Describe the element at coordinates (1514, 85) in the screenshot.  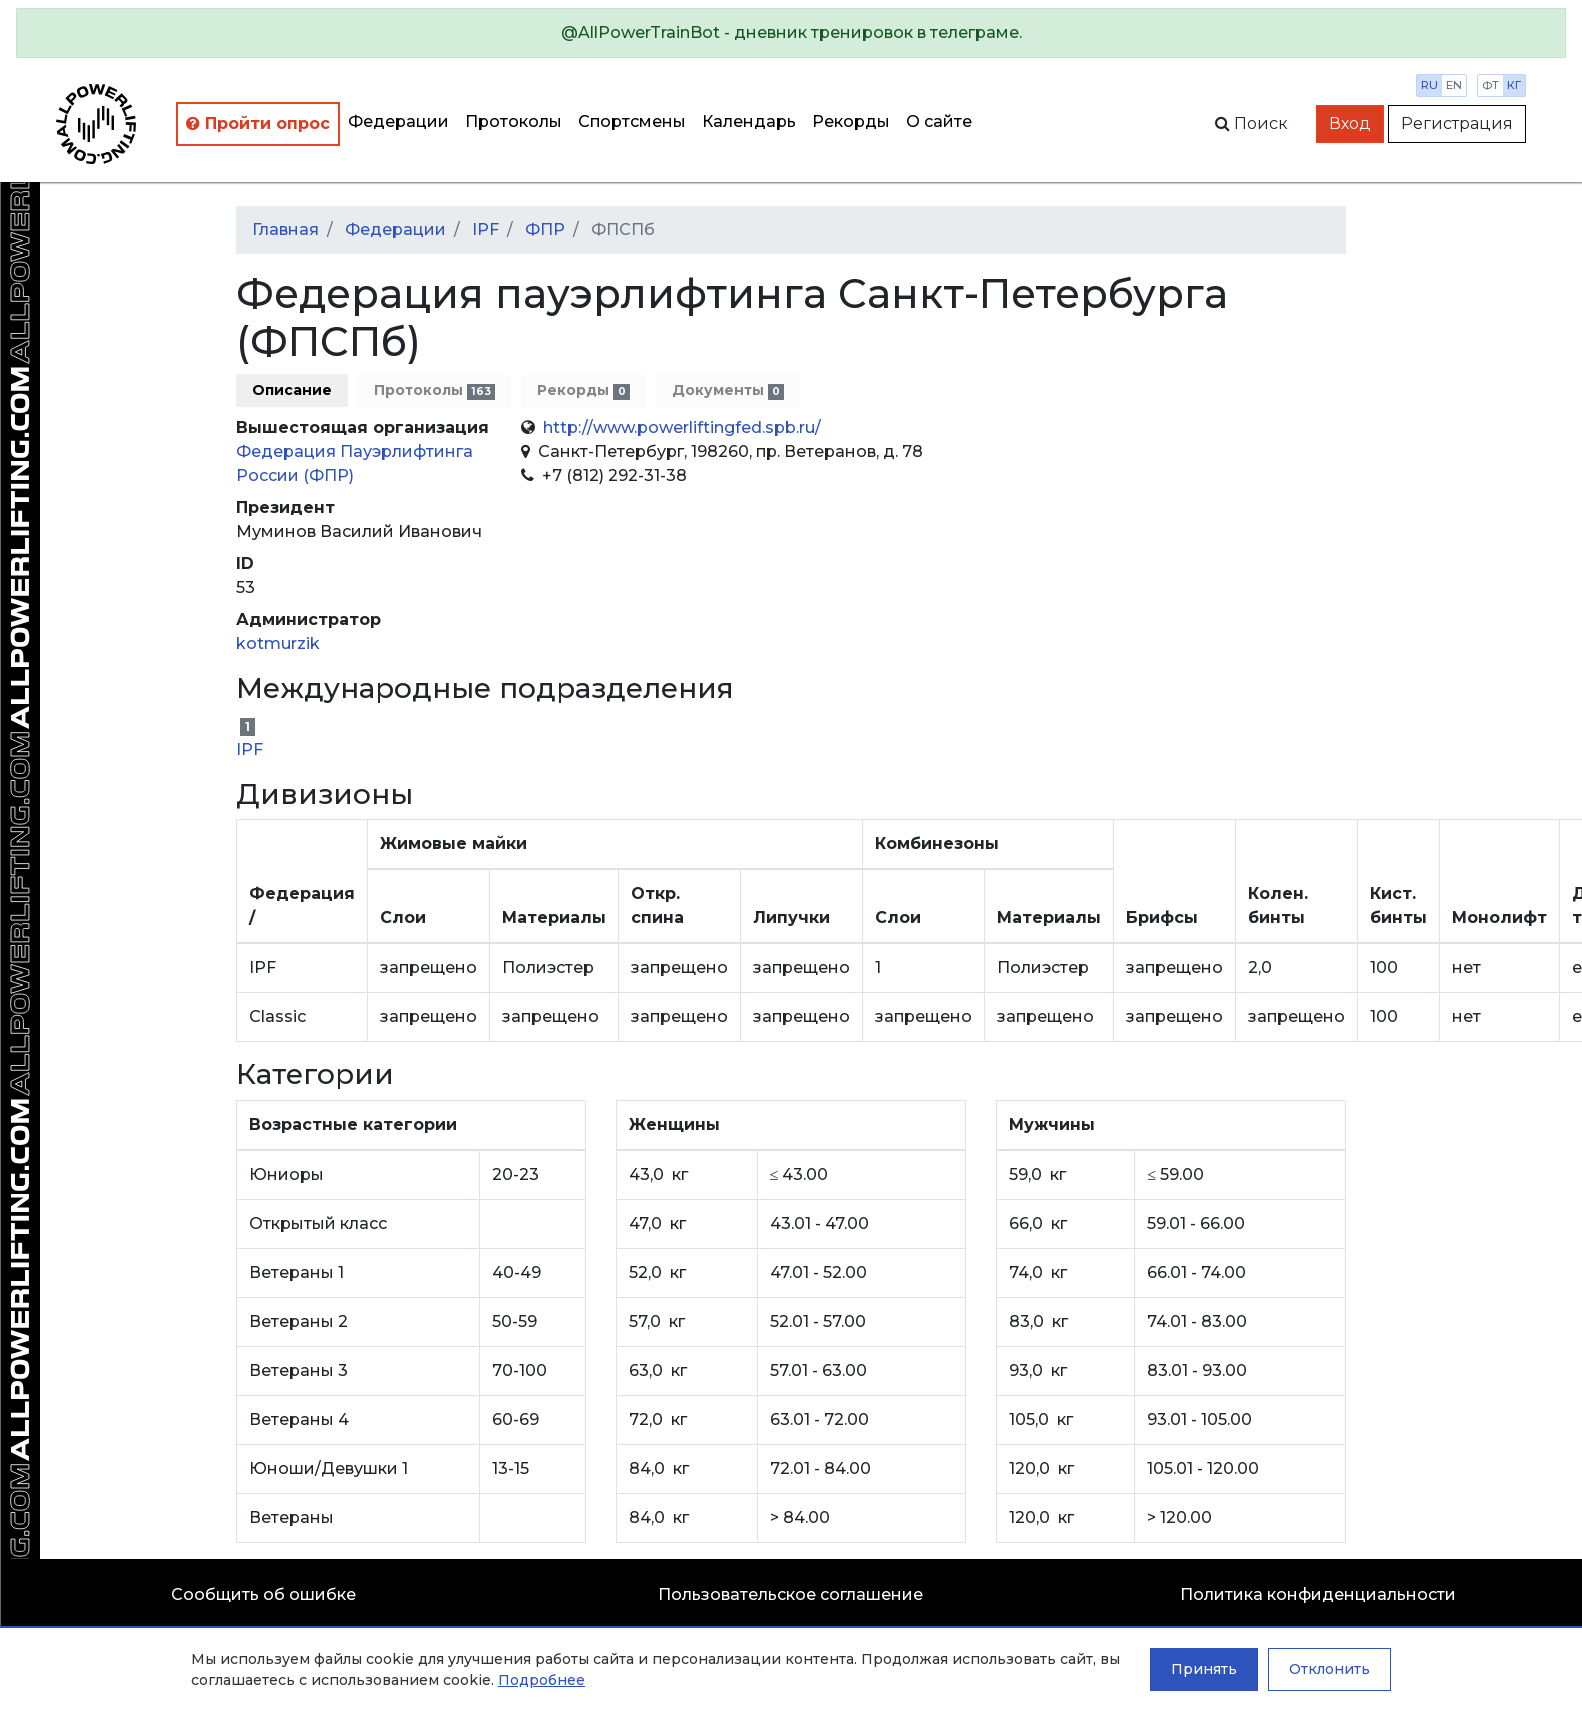
I see `кг` at that location.